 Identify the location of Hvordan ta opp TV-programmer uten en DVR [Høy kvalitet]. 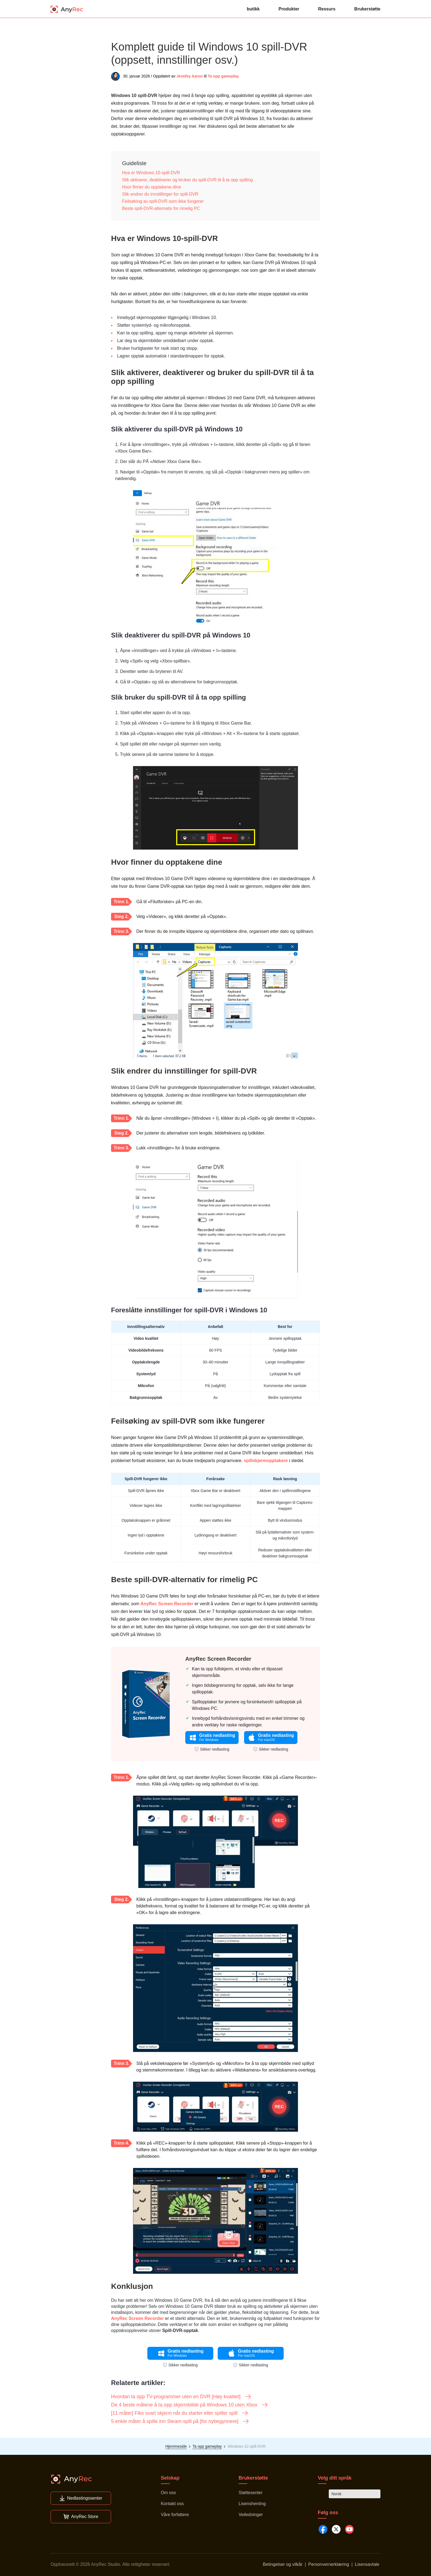
(181, 2396).